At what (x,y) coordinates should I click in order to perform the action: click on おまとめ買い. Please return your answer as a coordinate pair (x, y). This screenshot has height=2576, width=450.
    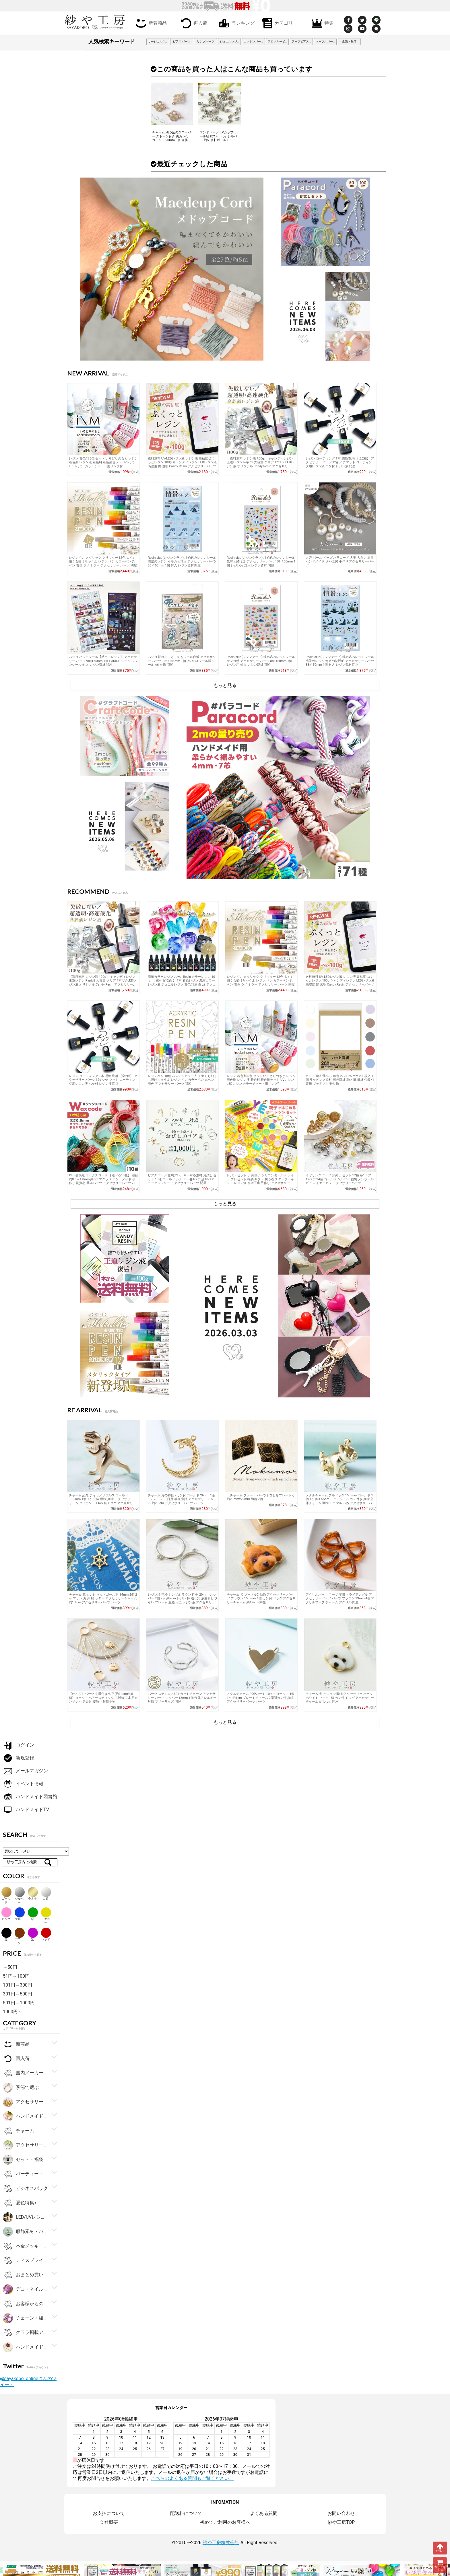
    Looking at the image, I should click on (23, 2275).